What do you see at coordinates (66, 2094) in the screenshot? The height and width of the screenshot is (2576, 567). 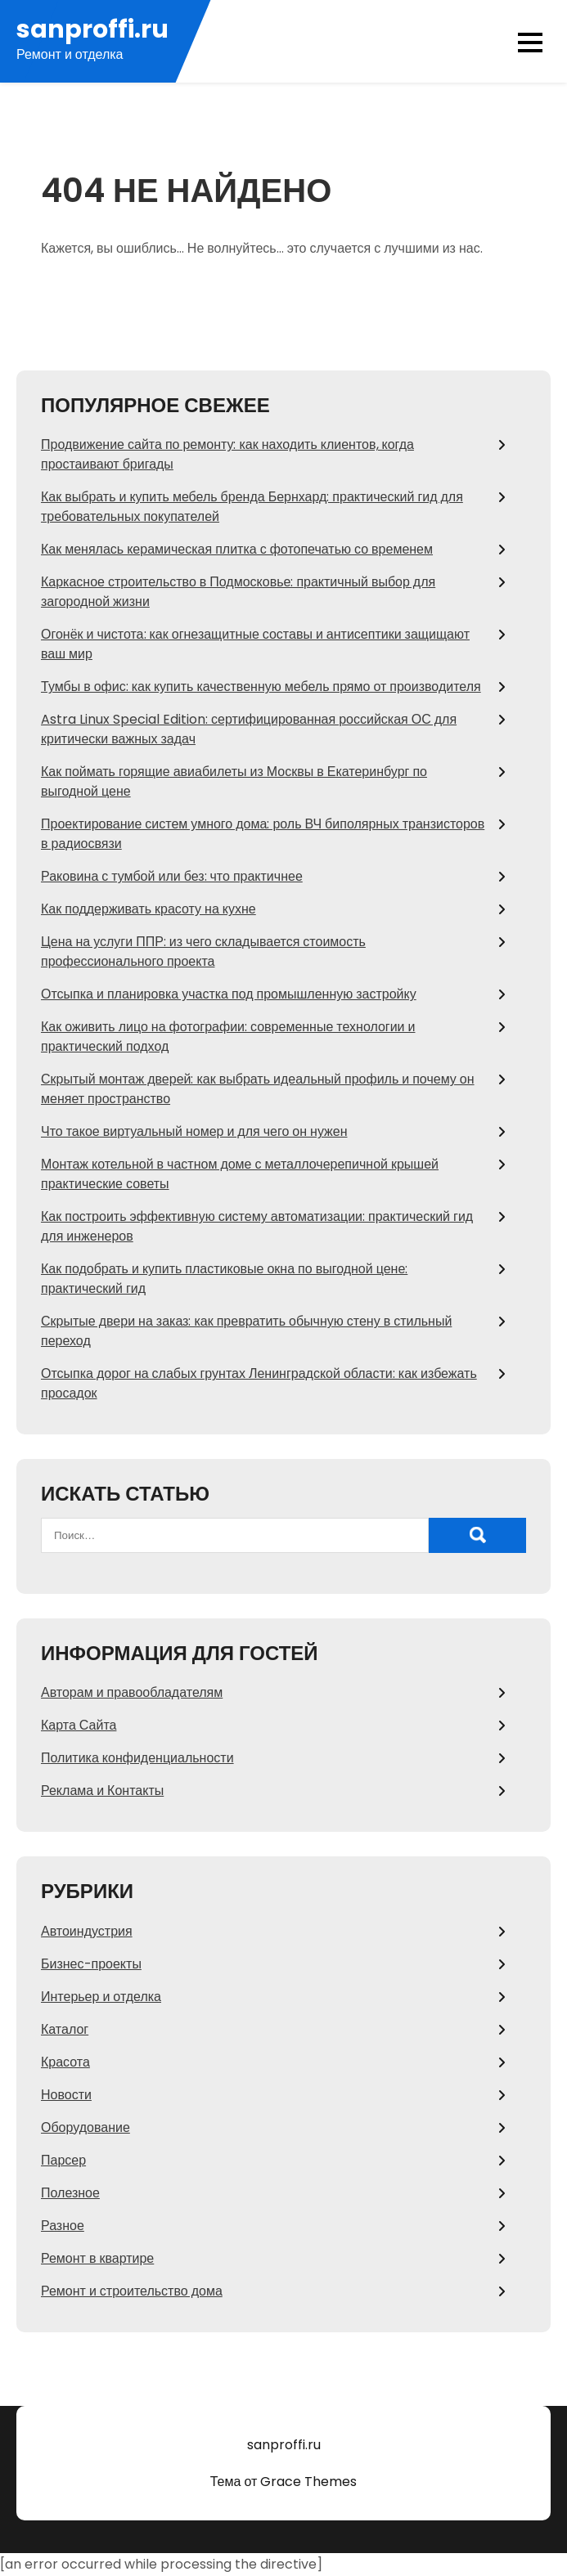 I see `Новости` at bounding box center [66, 2094].